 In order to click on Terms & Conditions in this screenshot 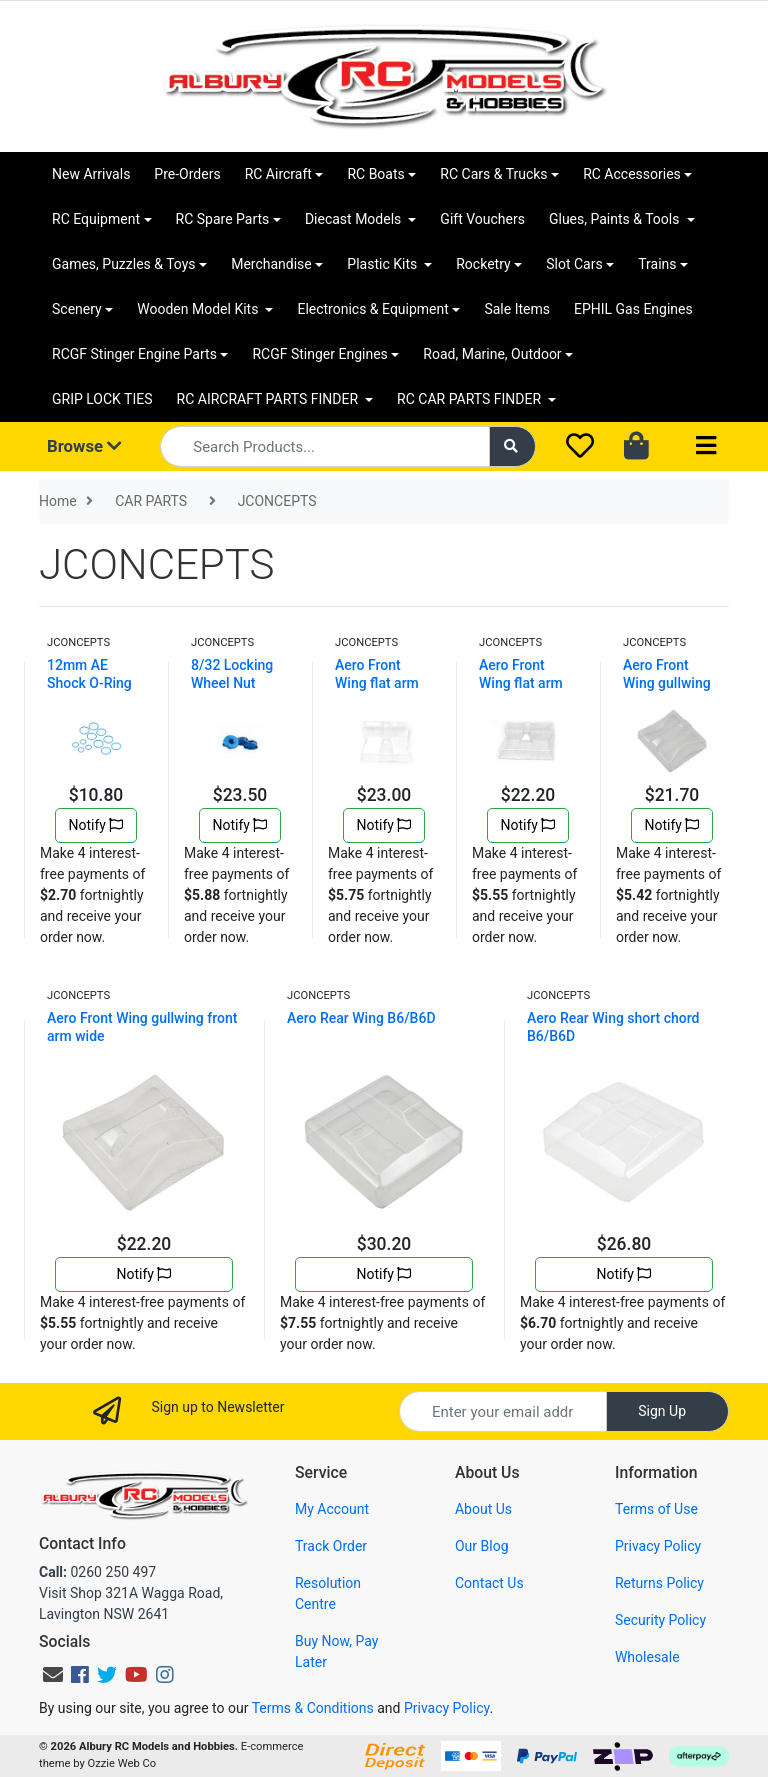, I will do `click(313, 1708)`.